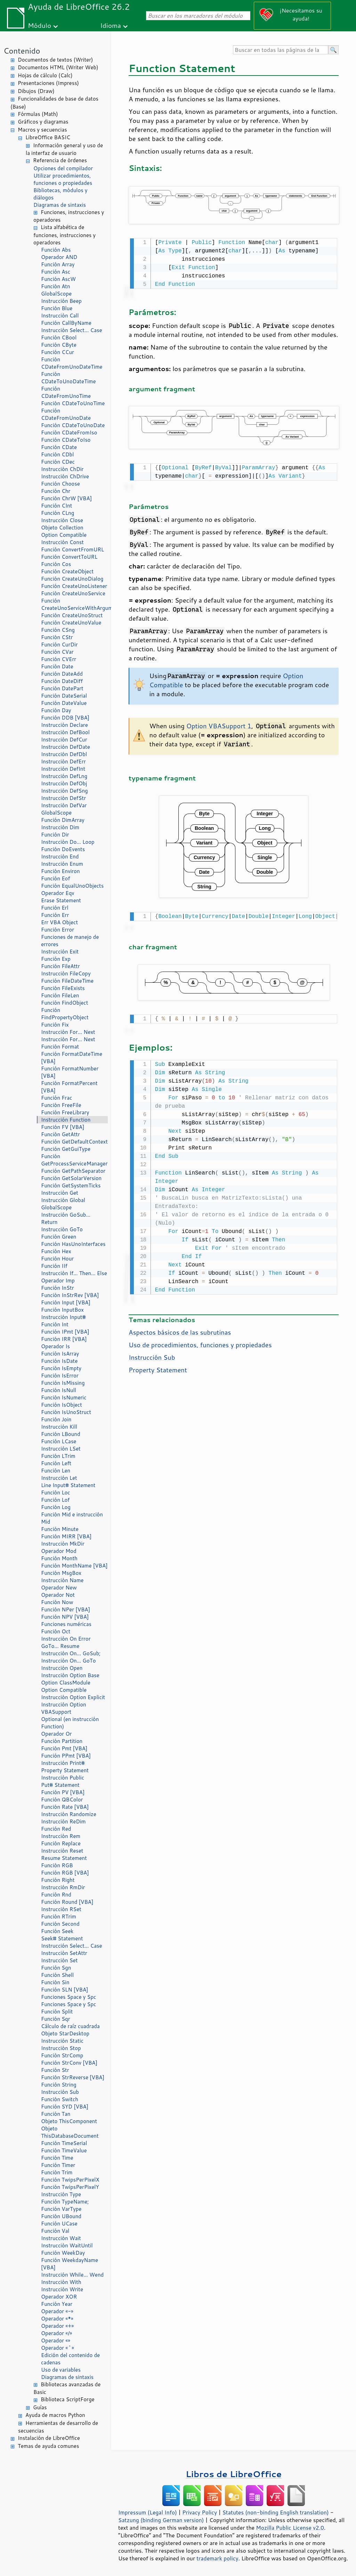 Image resolution: width=356 pixels, height=2576 pixels. I want to click on Función SYD [VBA], so click(64, 2106).